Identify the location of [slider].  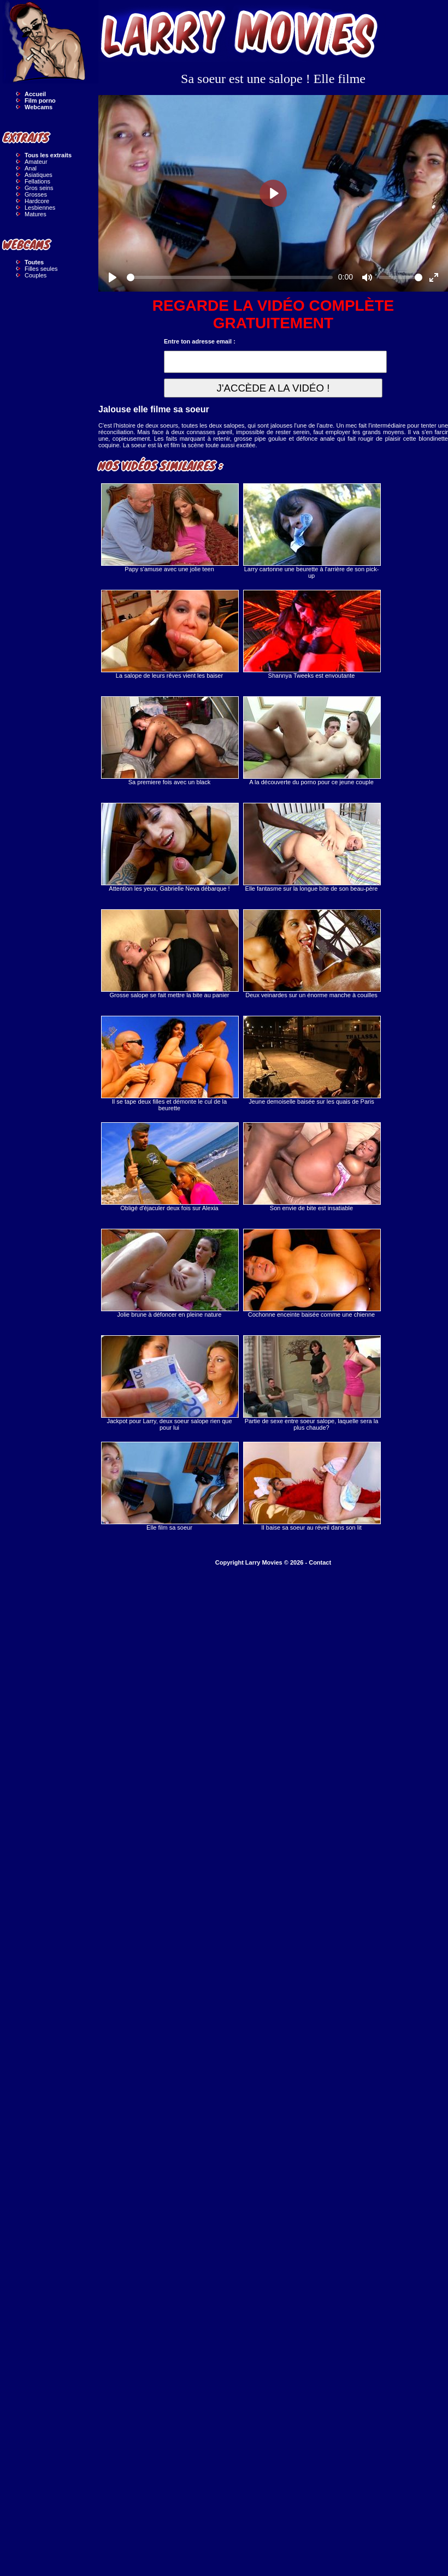
(230, 277).